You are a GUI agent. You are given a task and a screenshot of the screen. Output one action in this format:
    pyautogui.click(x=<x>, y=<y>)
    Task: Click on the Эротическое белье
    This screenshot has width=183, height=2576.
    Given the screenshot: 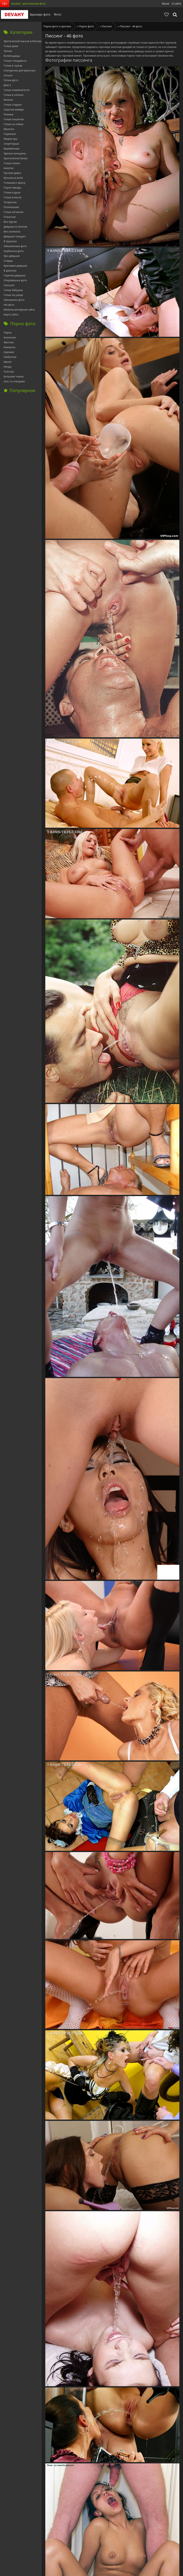 What is the action you would take?
    pyautogui.click(x=16, y=158)
    